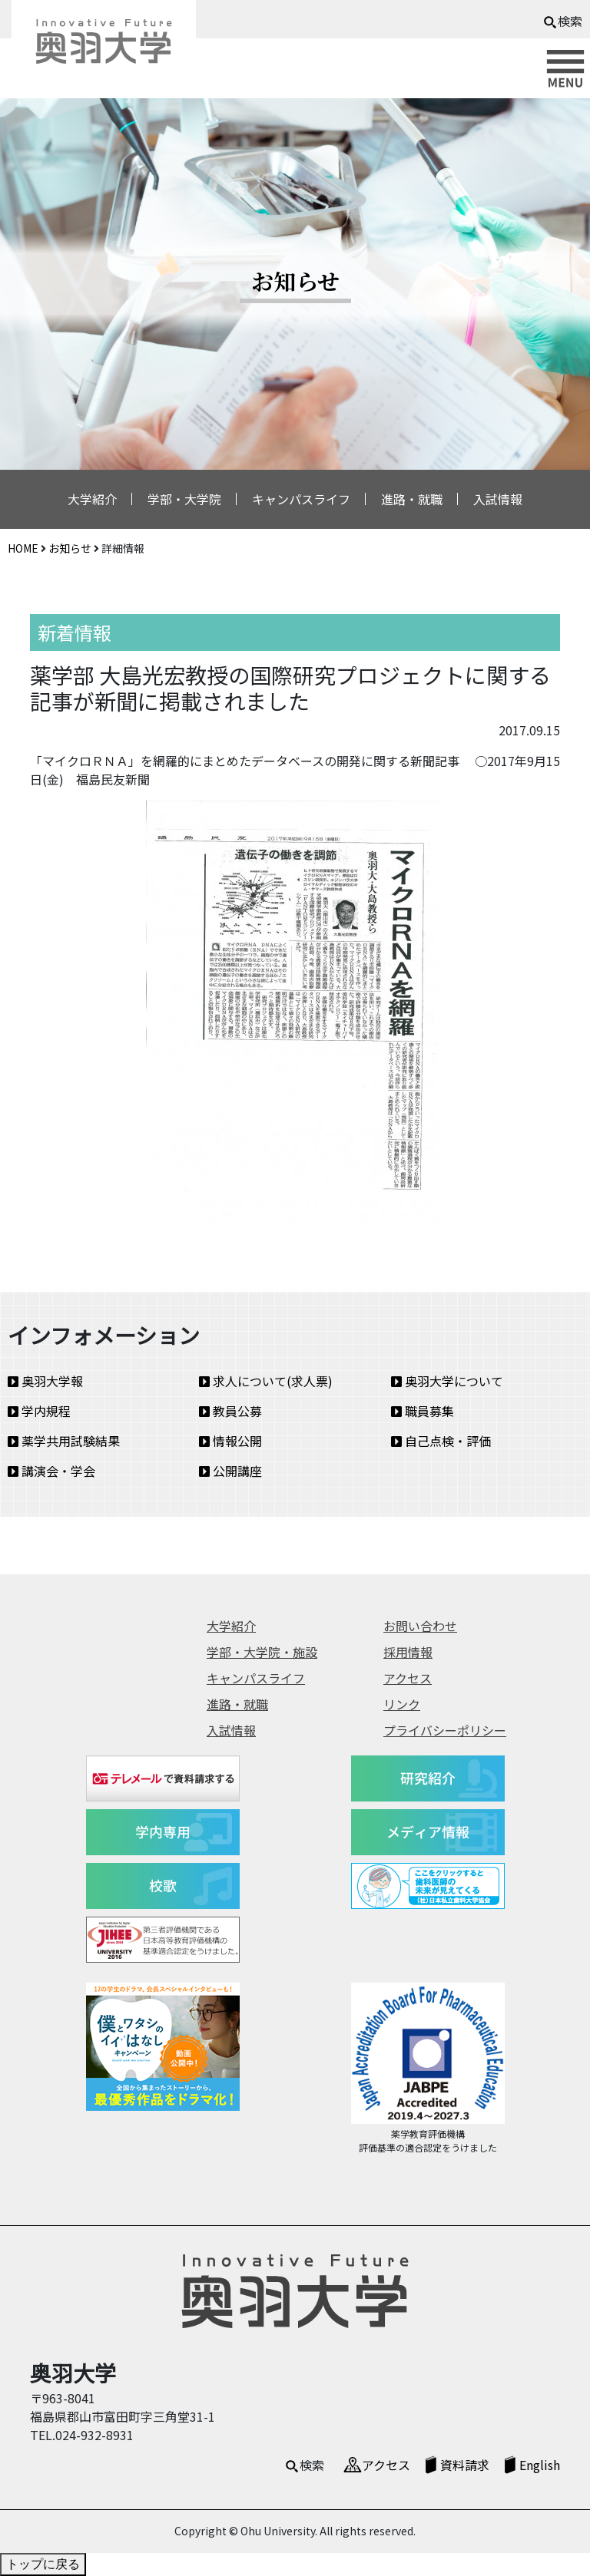  Describe the element at coordinates (420, 1626) in the screenshot. I see `お問い合わせ` at that location.